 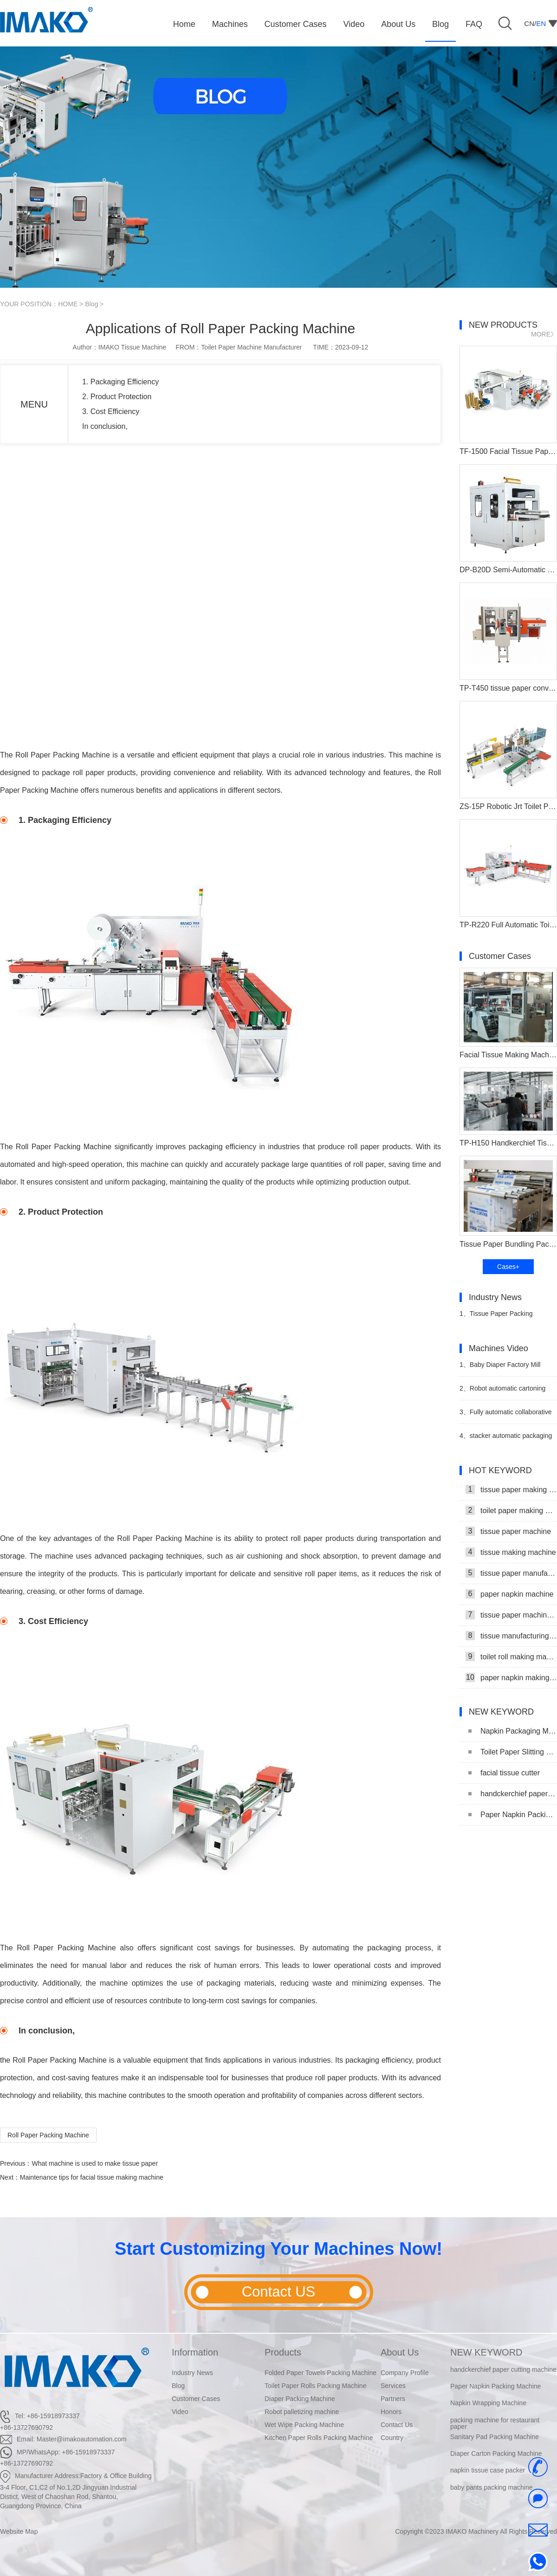 What do you see at coordinates (192, 2372) in the screenshot?
I see `Industry News` at bounding box center [192, 2372].